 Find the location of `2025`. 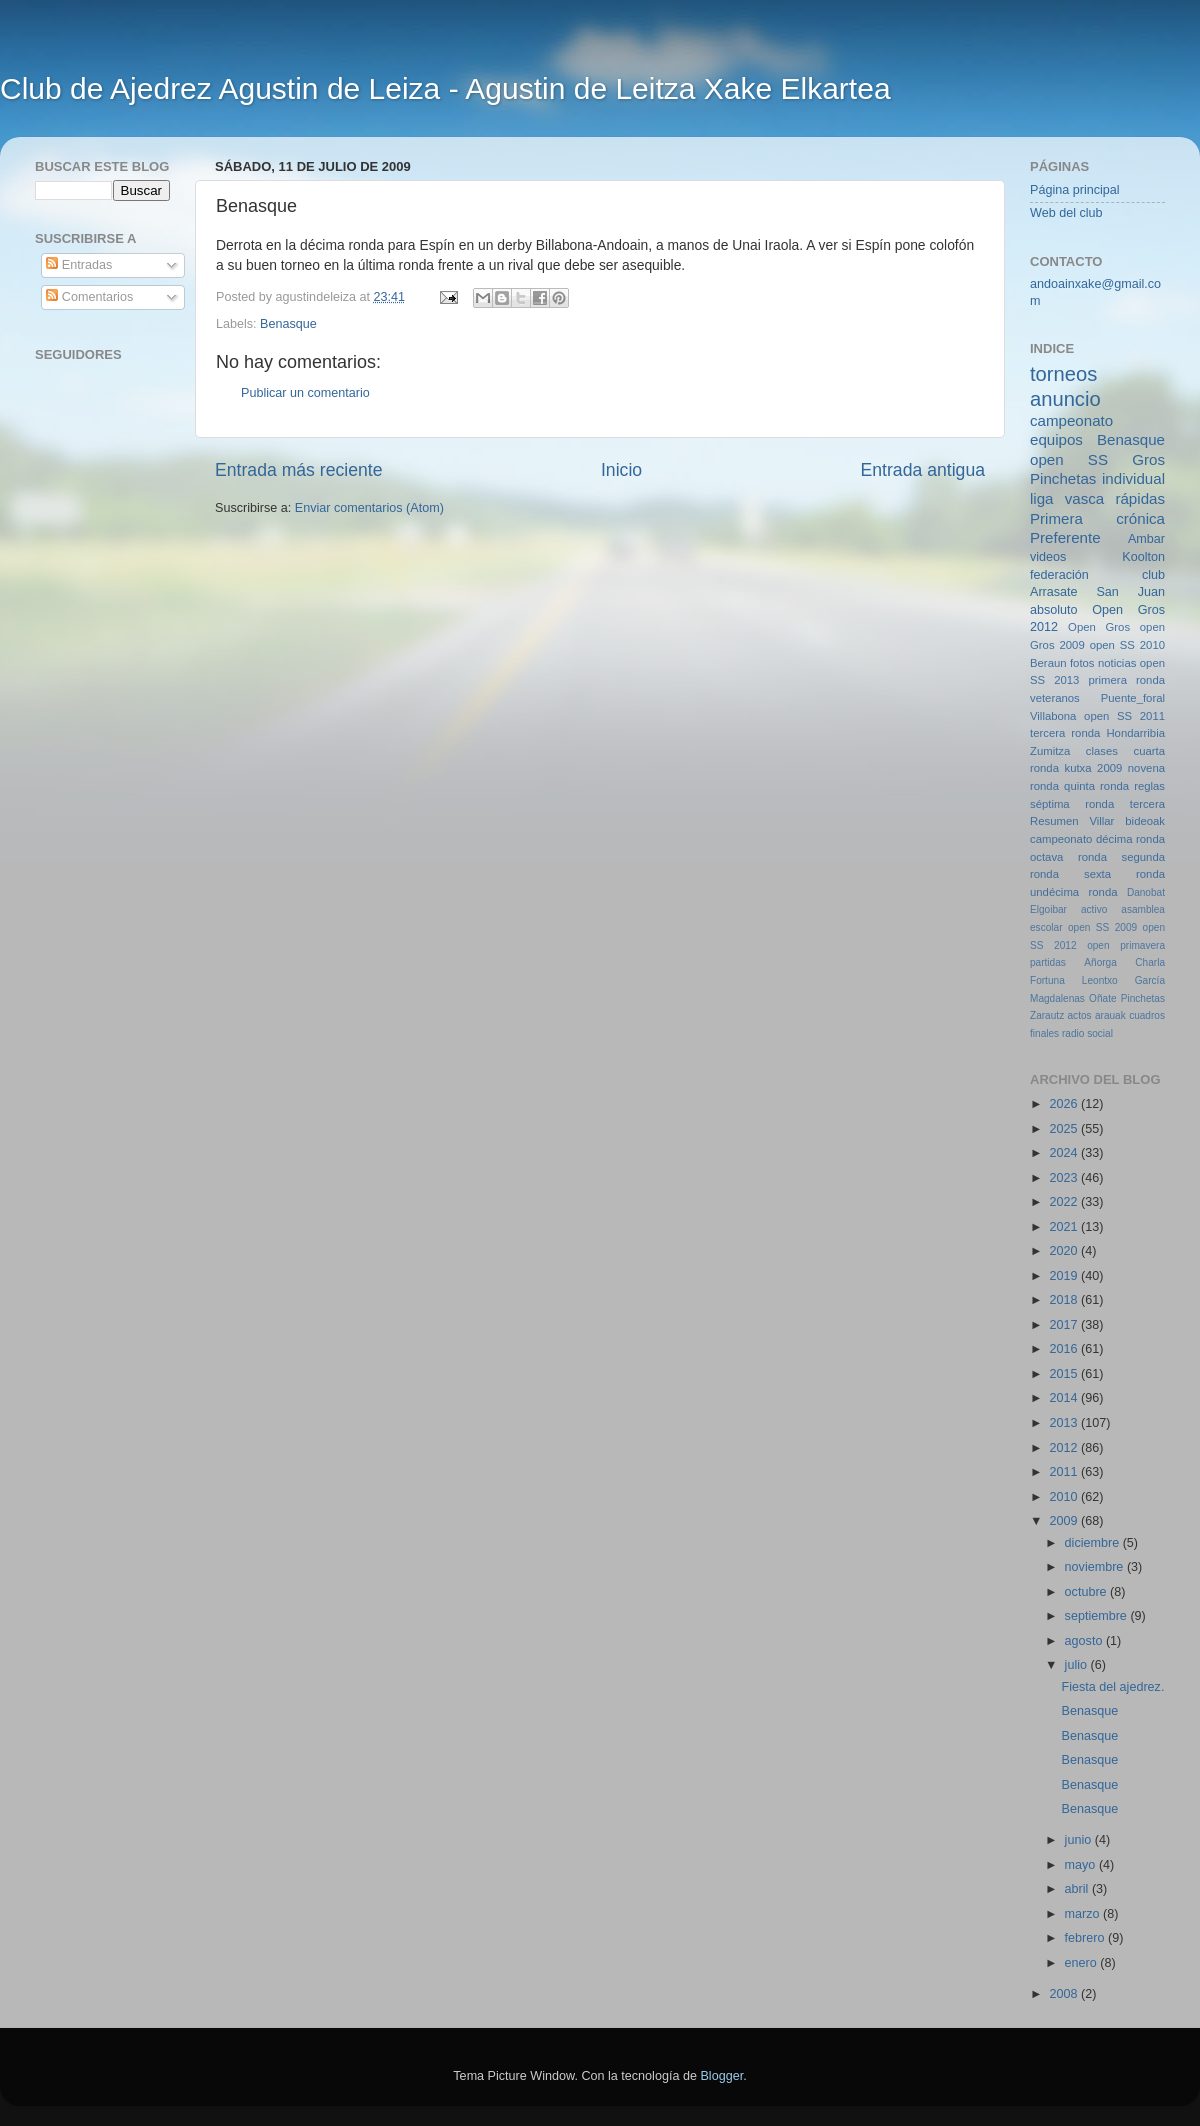

2025 is located at coordinates (1065, 1129).